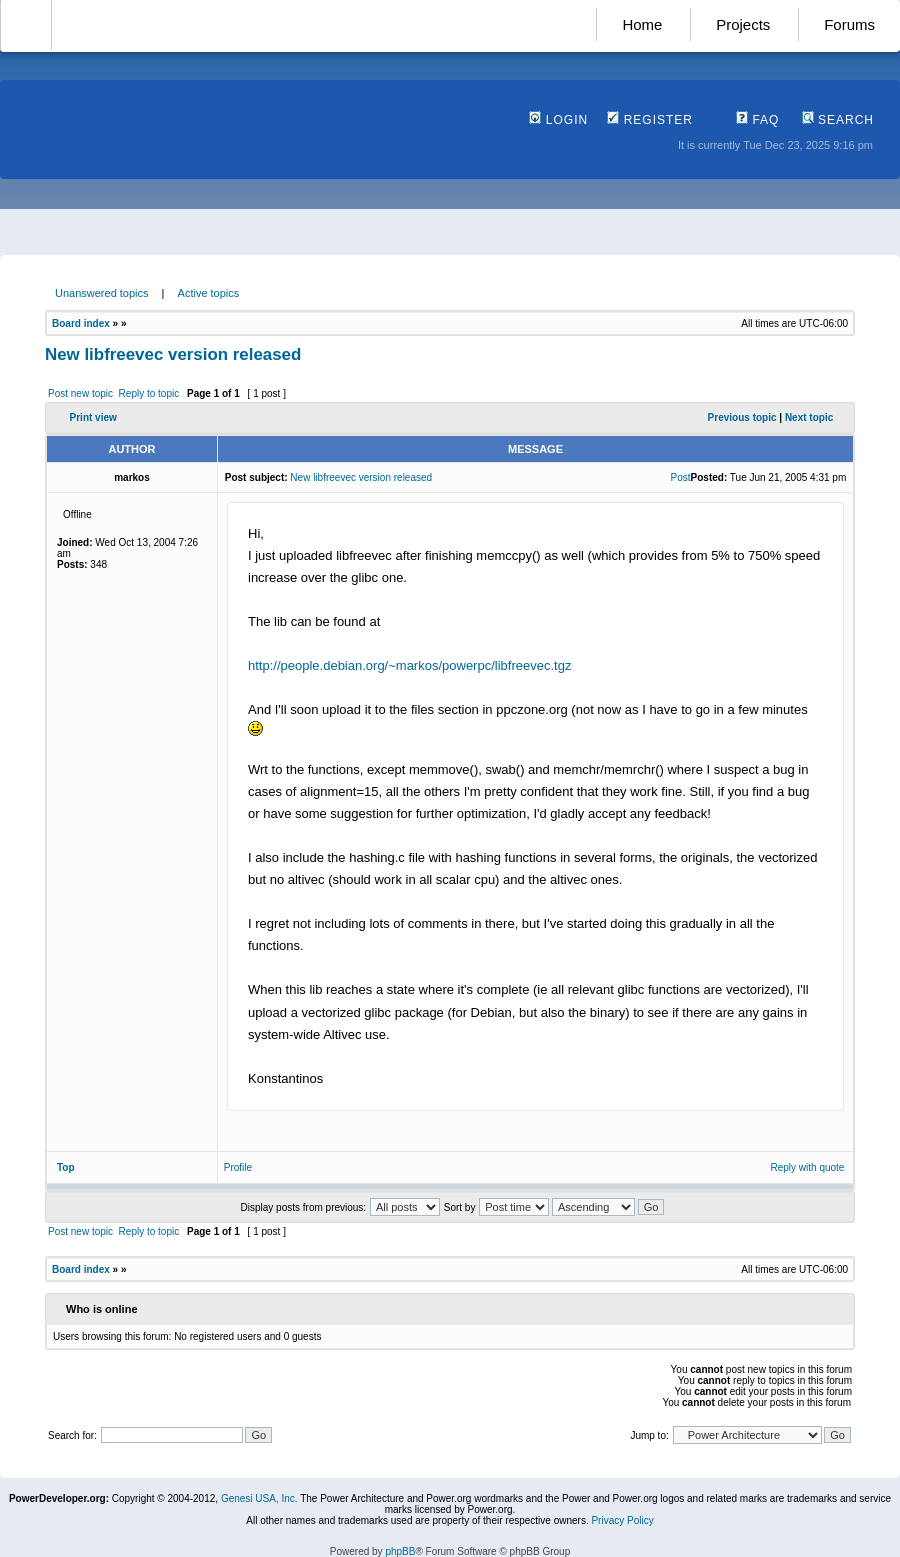 The image size is (900, 1557). I want to click on Board index, so click(81, 323).